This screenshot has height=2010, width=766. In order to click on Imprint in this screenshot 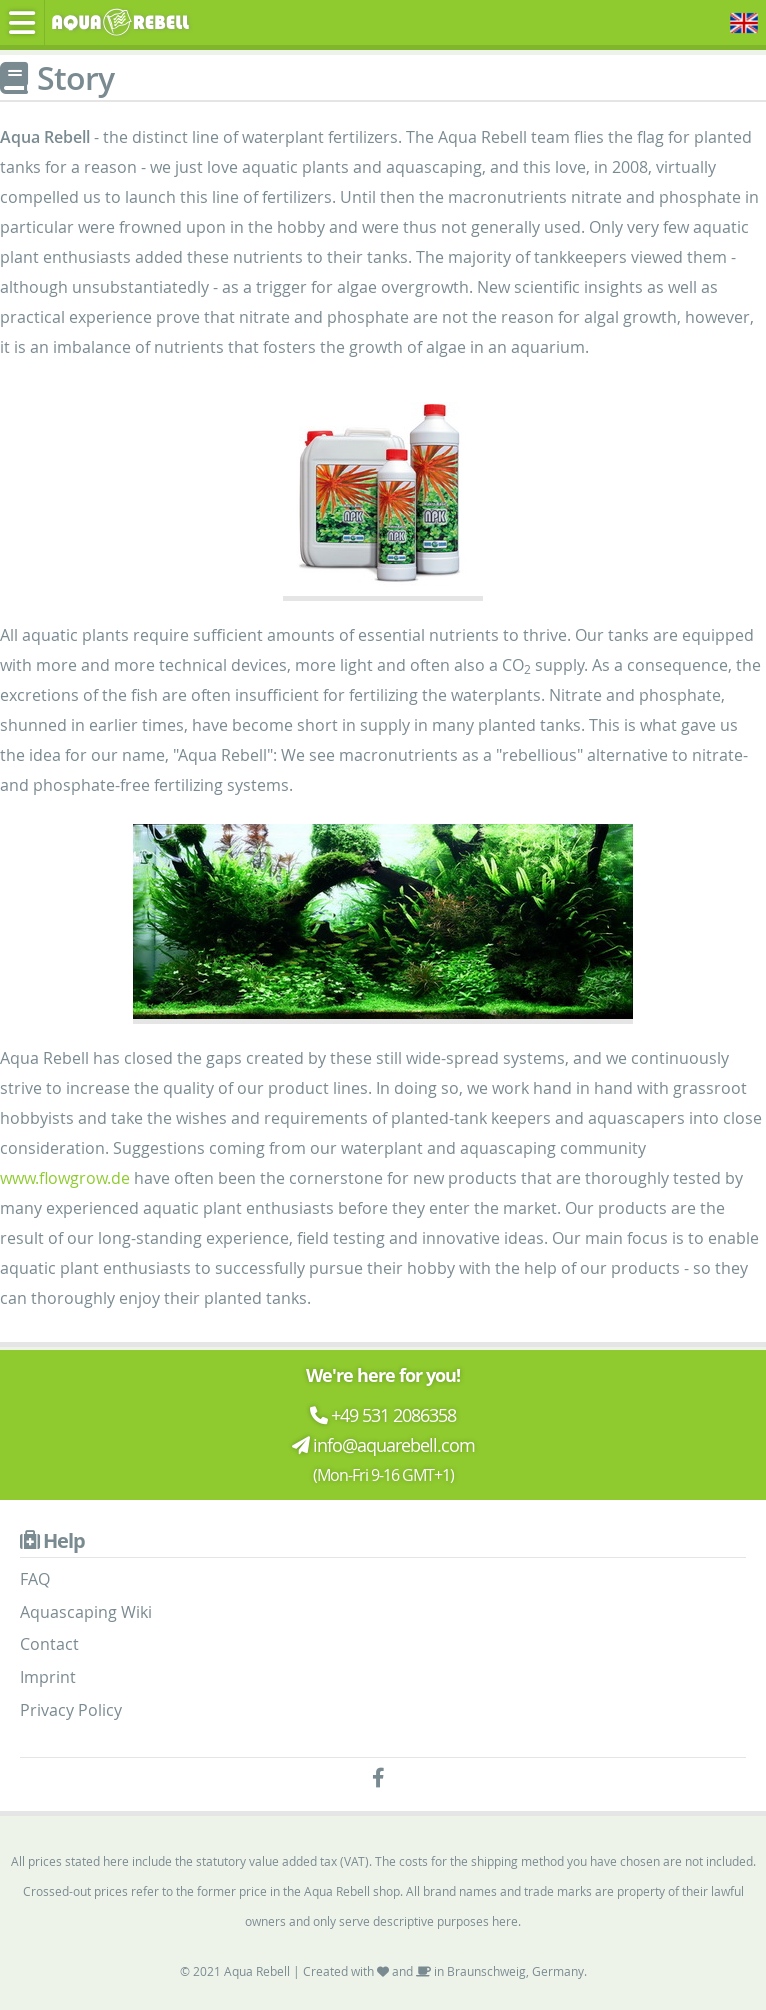, I will do `click(48, 1677)`.